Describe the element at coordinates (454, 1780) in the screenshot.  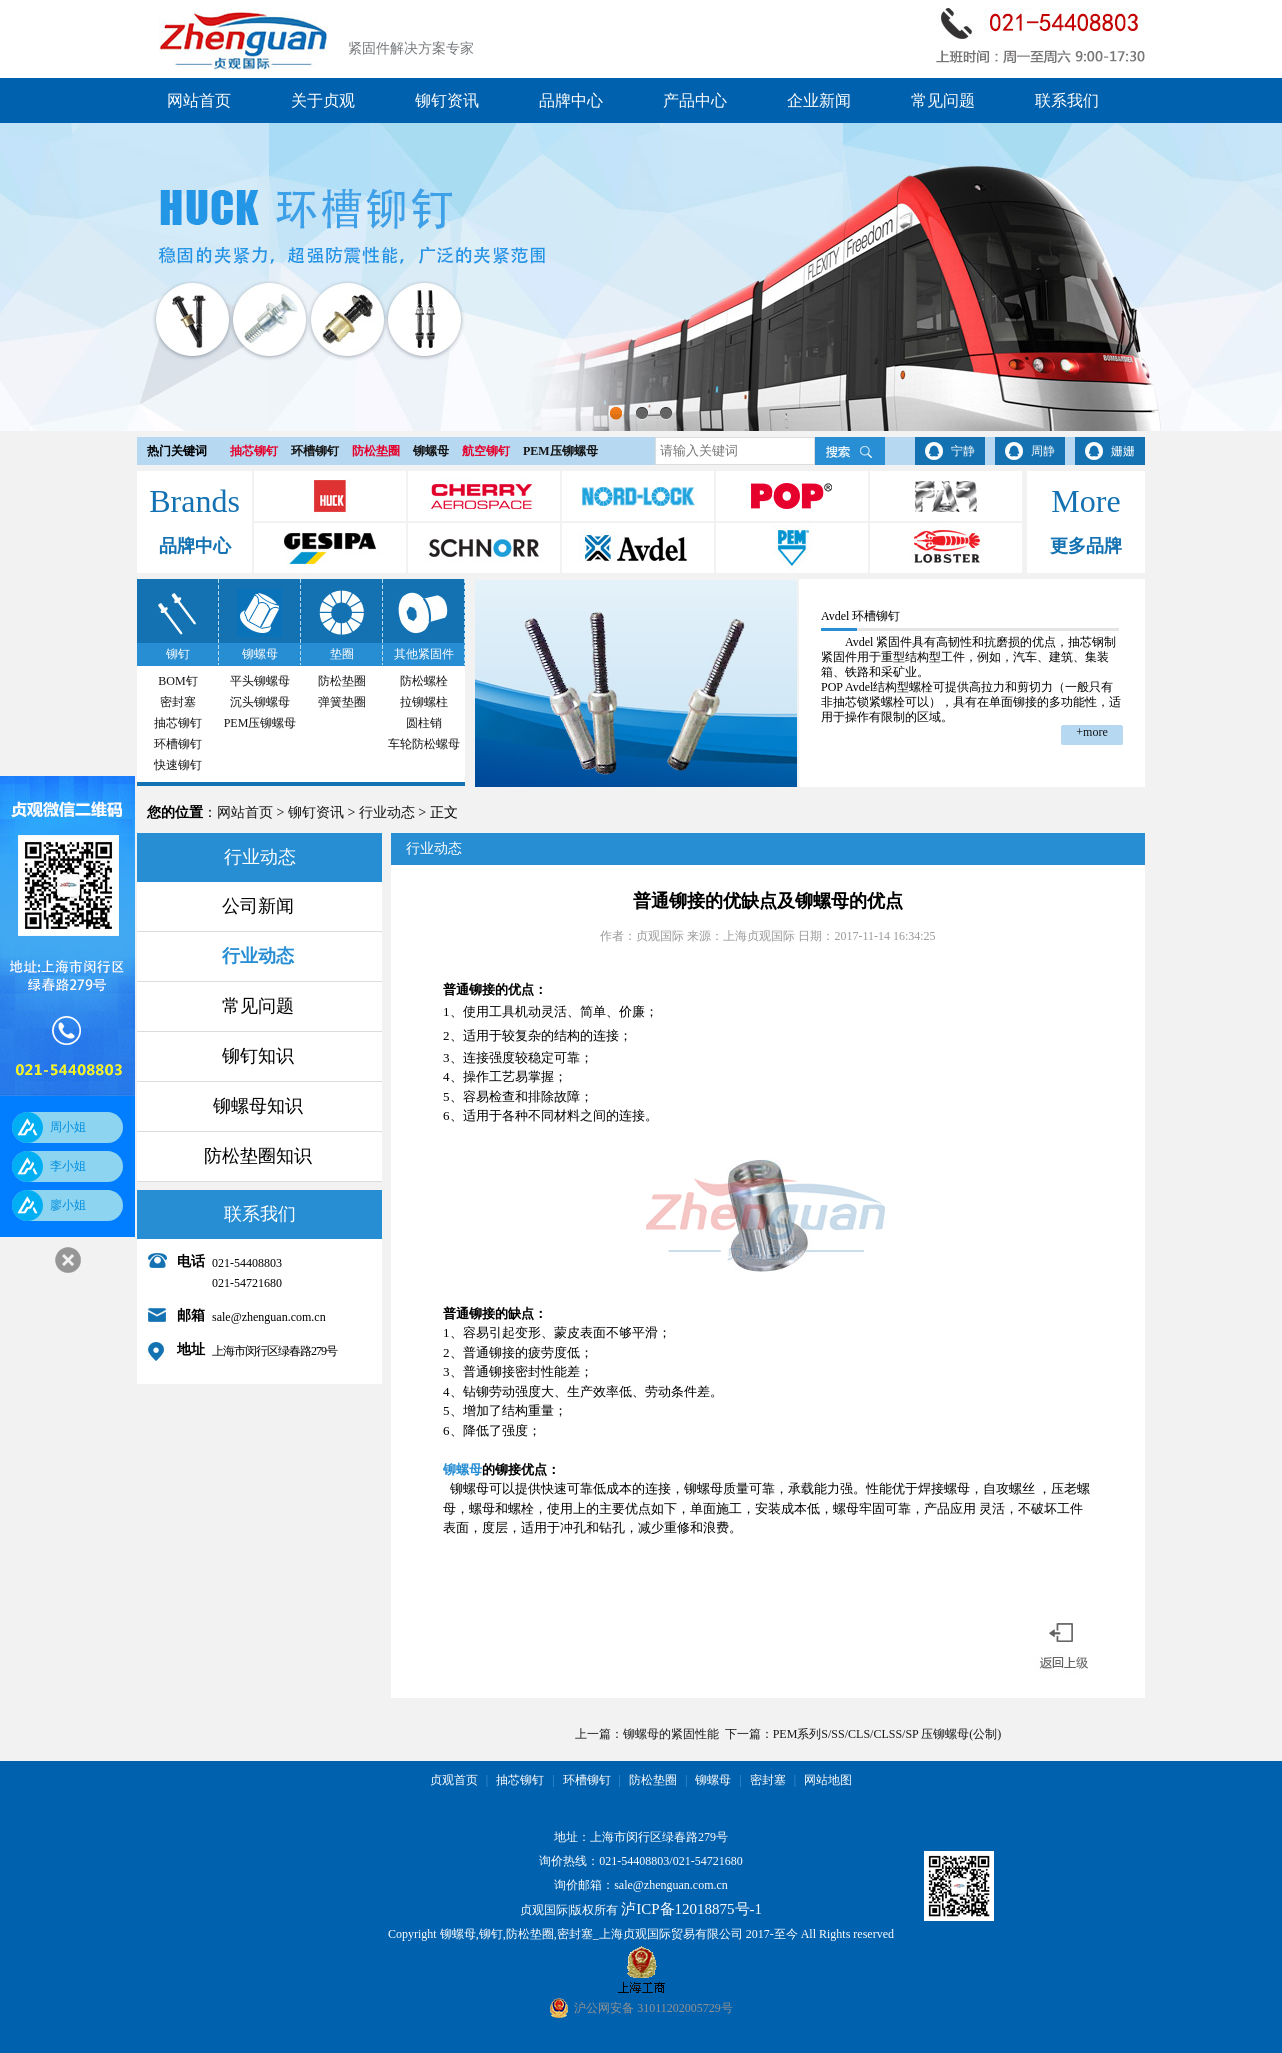
I see `贞观首页` at that location.